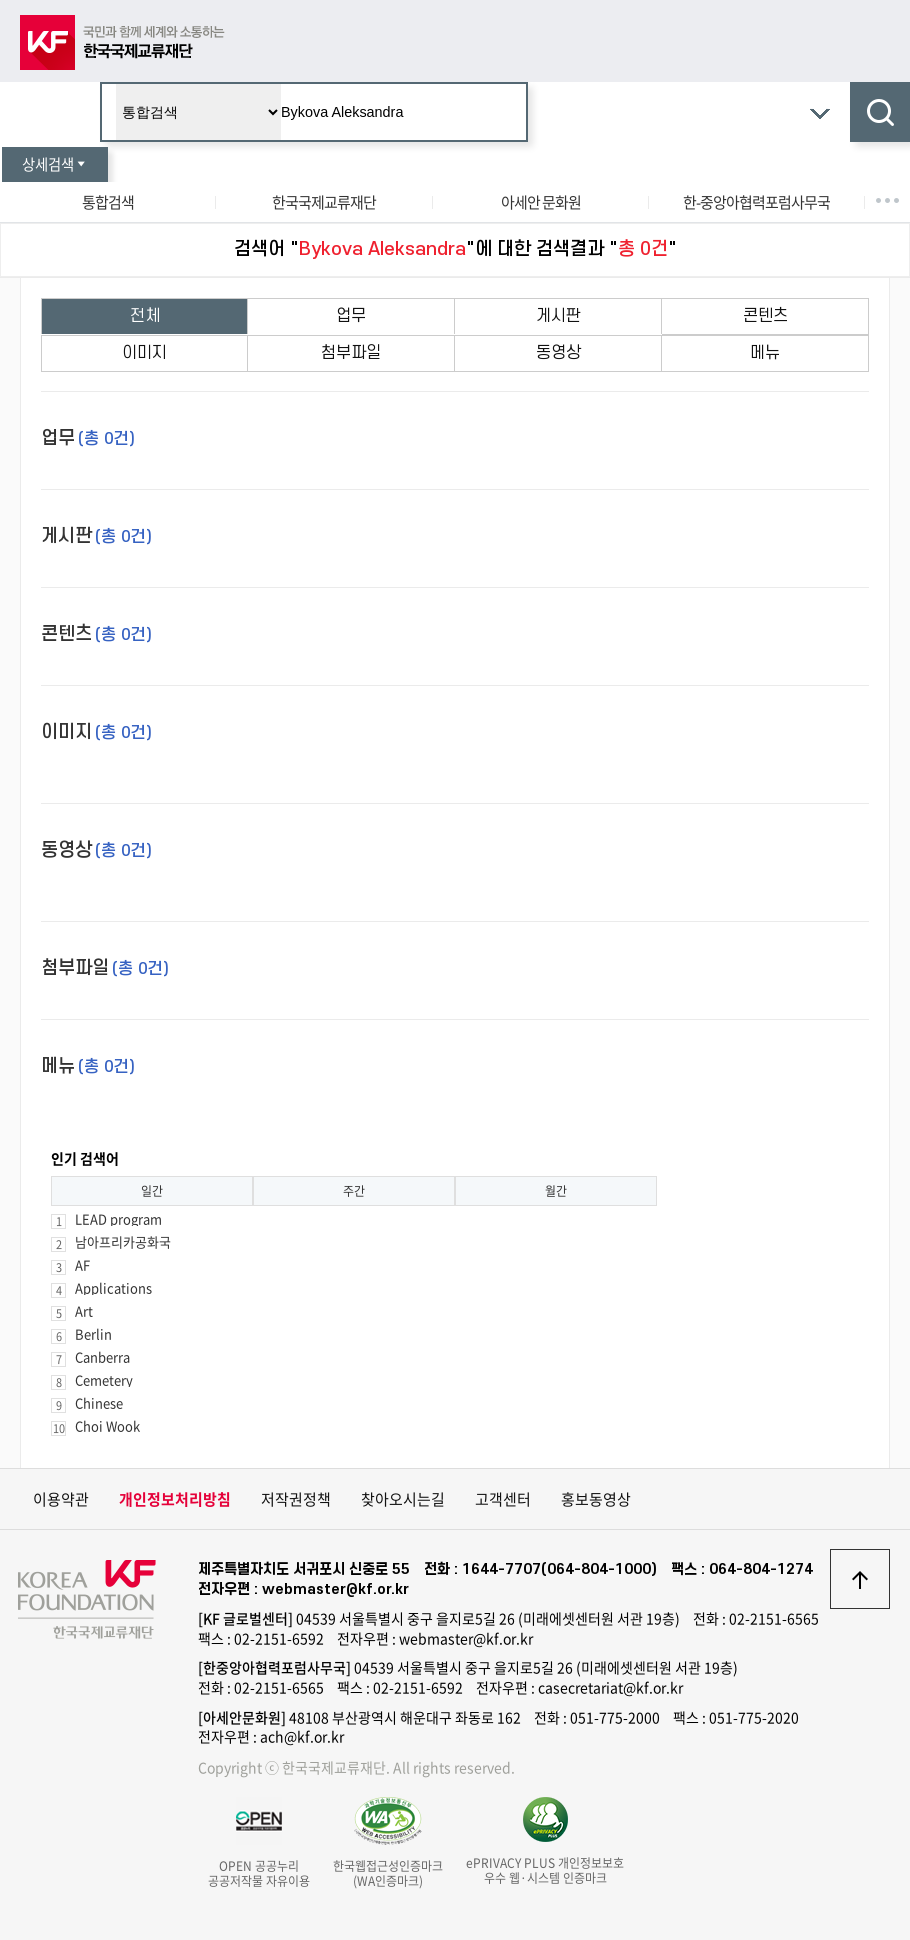 The width and height of the screenshot is (910, 1940). Describe the element at coordinates (596, 1499) in the screenshot. I see `홍보동영상` at that location.